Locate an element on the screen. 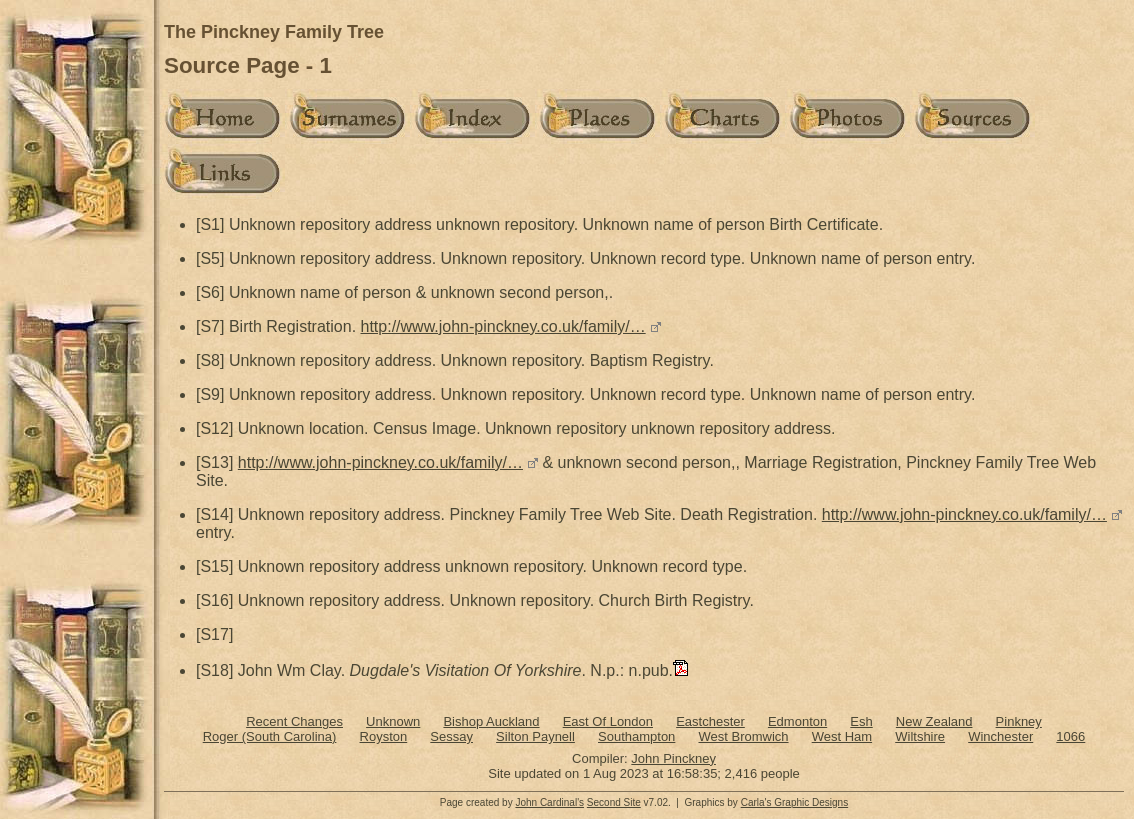 Image resolution: width=1134 pixels, height=819 pixels. Pinkney is located at coordinates (1019, 721).